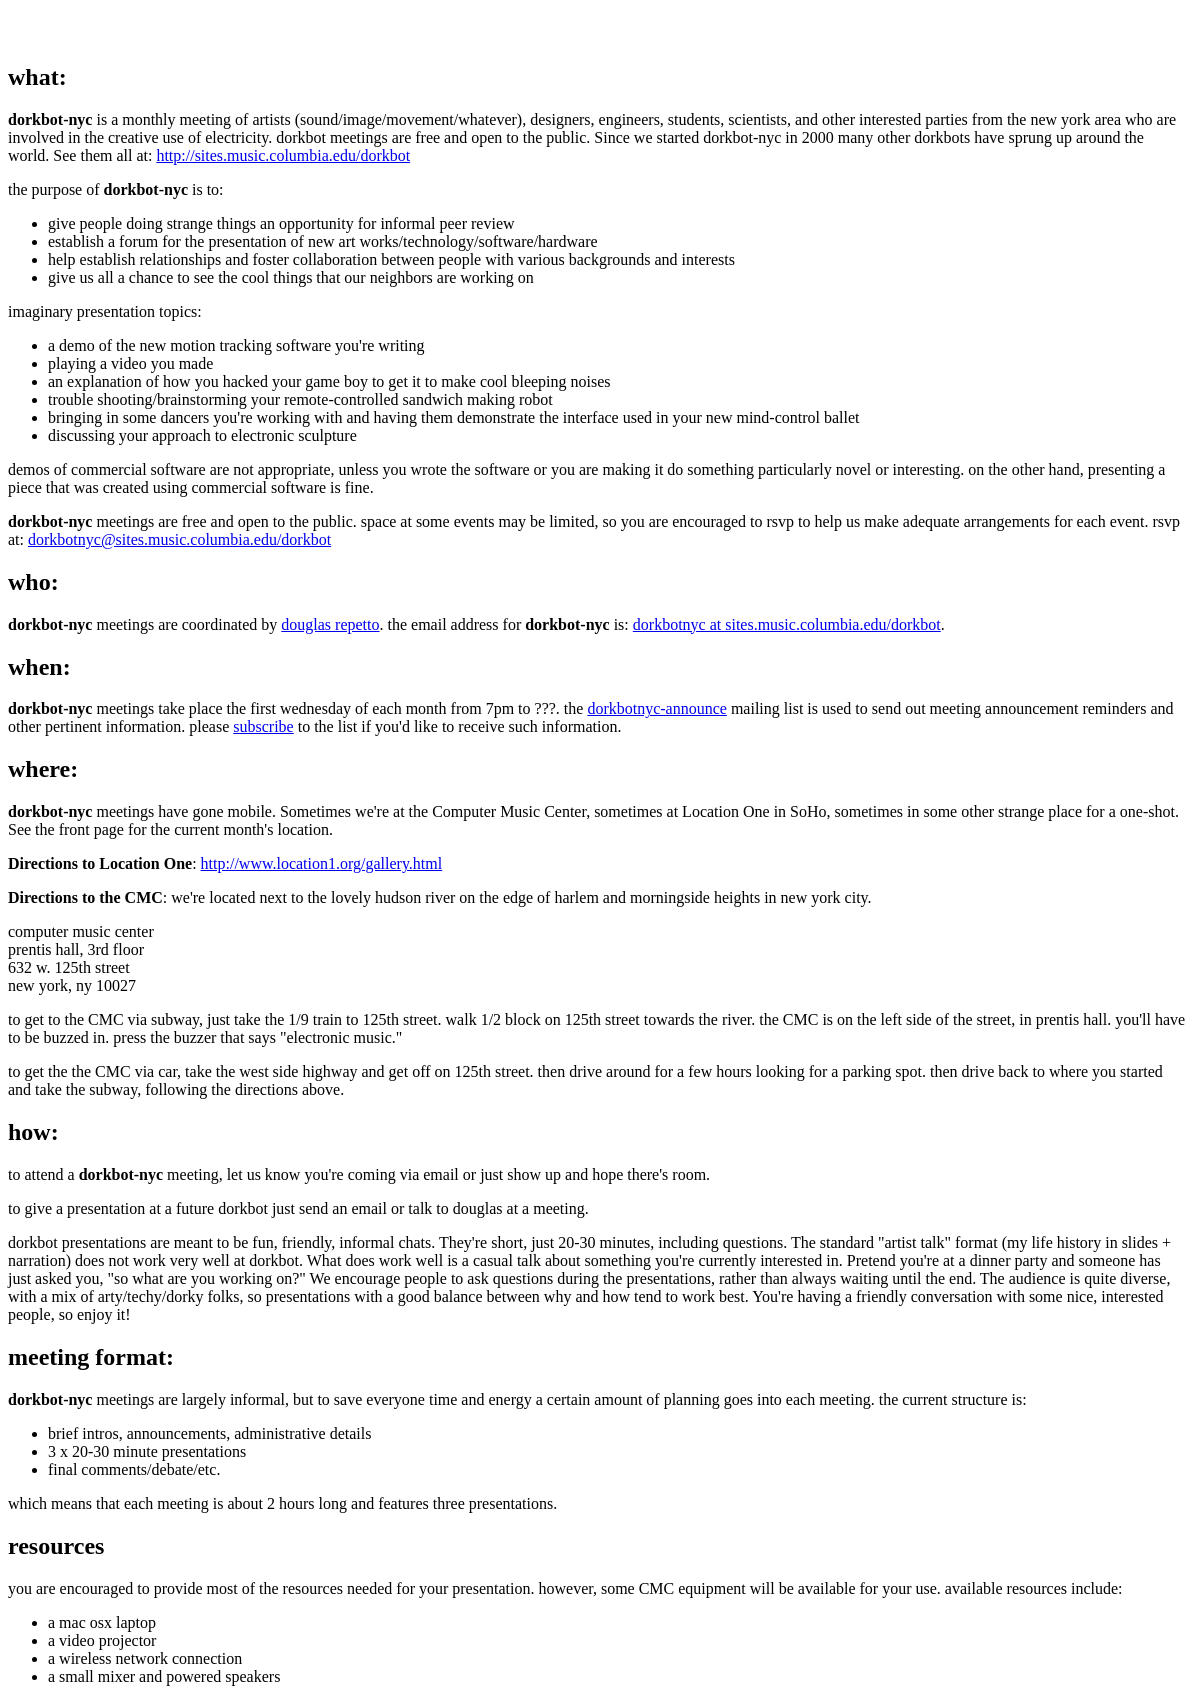 The width and height of the screenshot is (1194, 1702). What do you see at coordinates (322, 863) in the screenshot?
I see `http://www.location1.org/gallery.html` at bounding box center [322, 863].